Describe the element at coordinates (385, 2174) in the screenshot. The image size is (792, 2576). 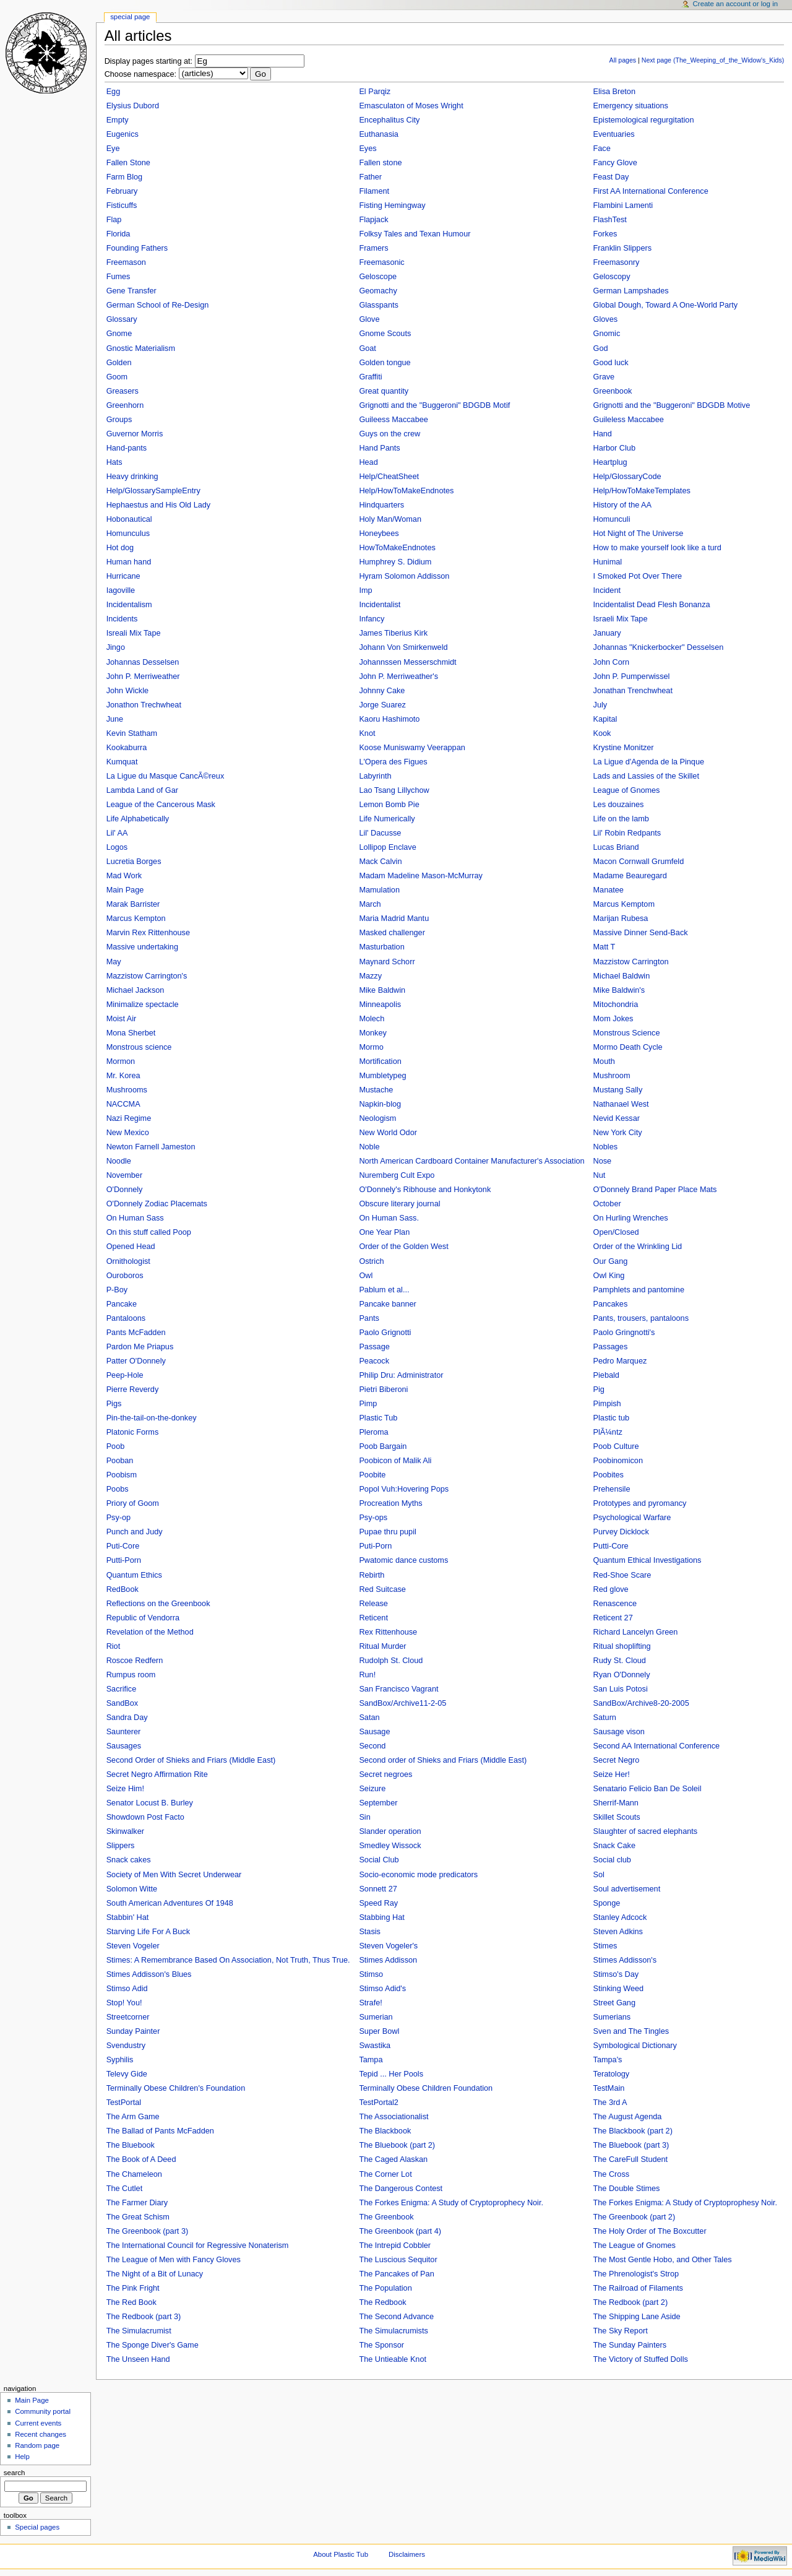
I see `The Corner Lot` at that location.